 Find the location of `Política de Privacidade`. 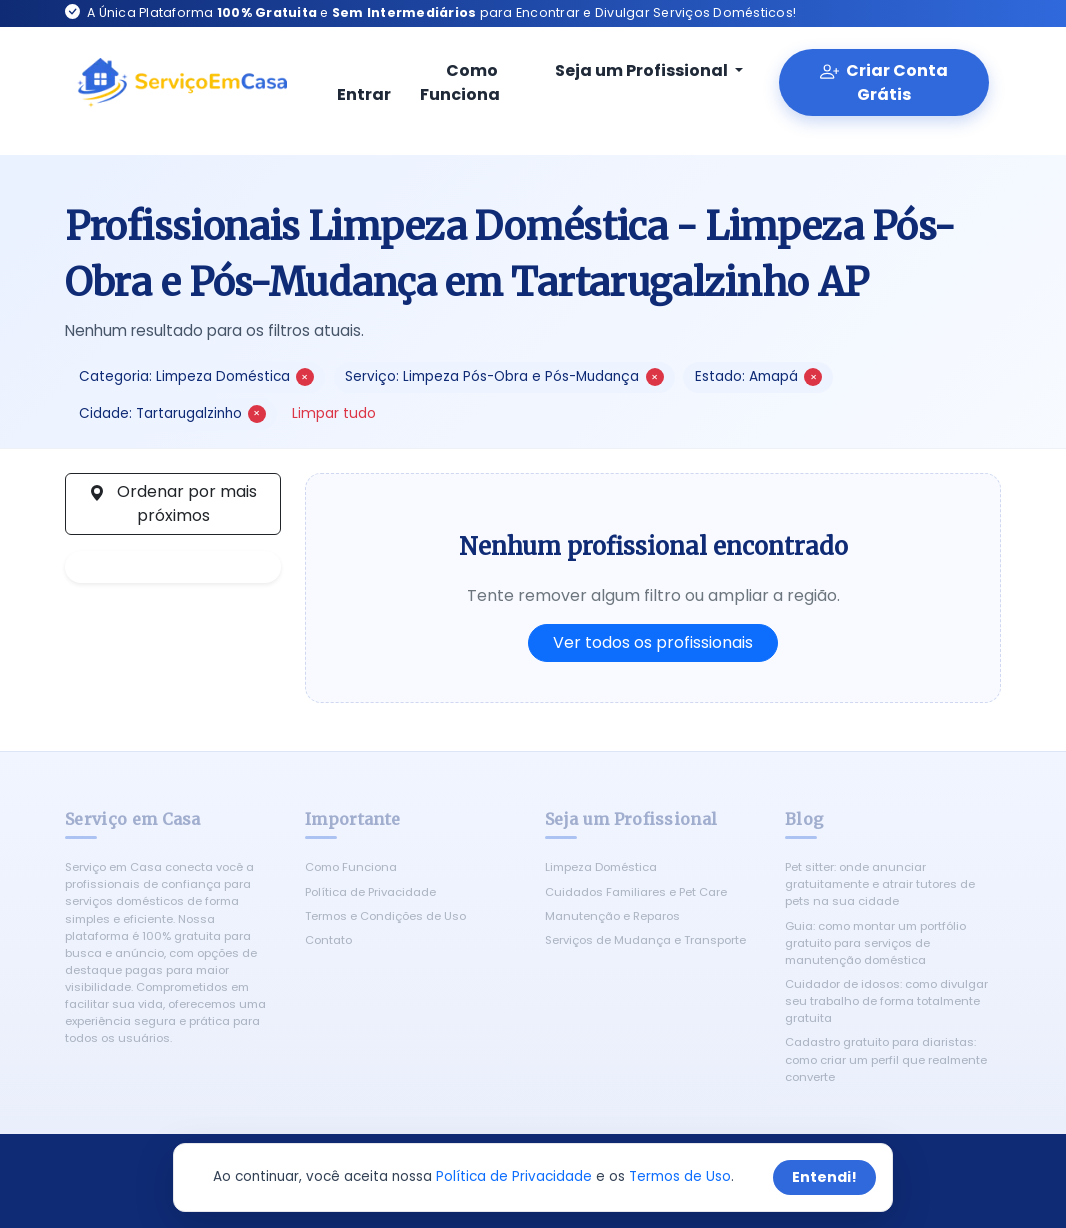

Política de Privacidade is located at coordinates (370, 892).